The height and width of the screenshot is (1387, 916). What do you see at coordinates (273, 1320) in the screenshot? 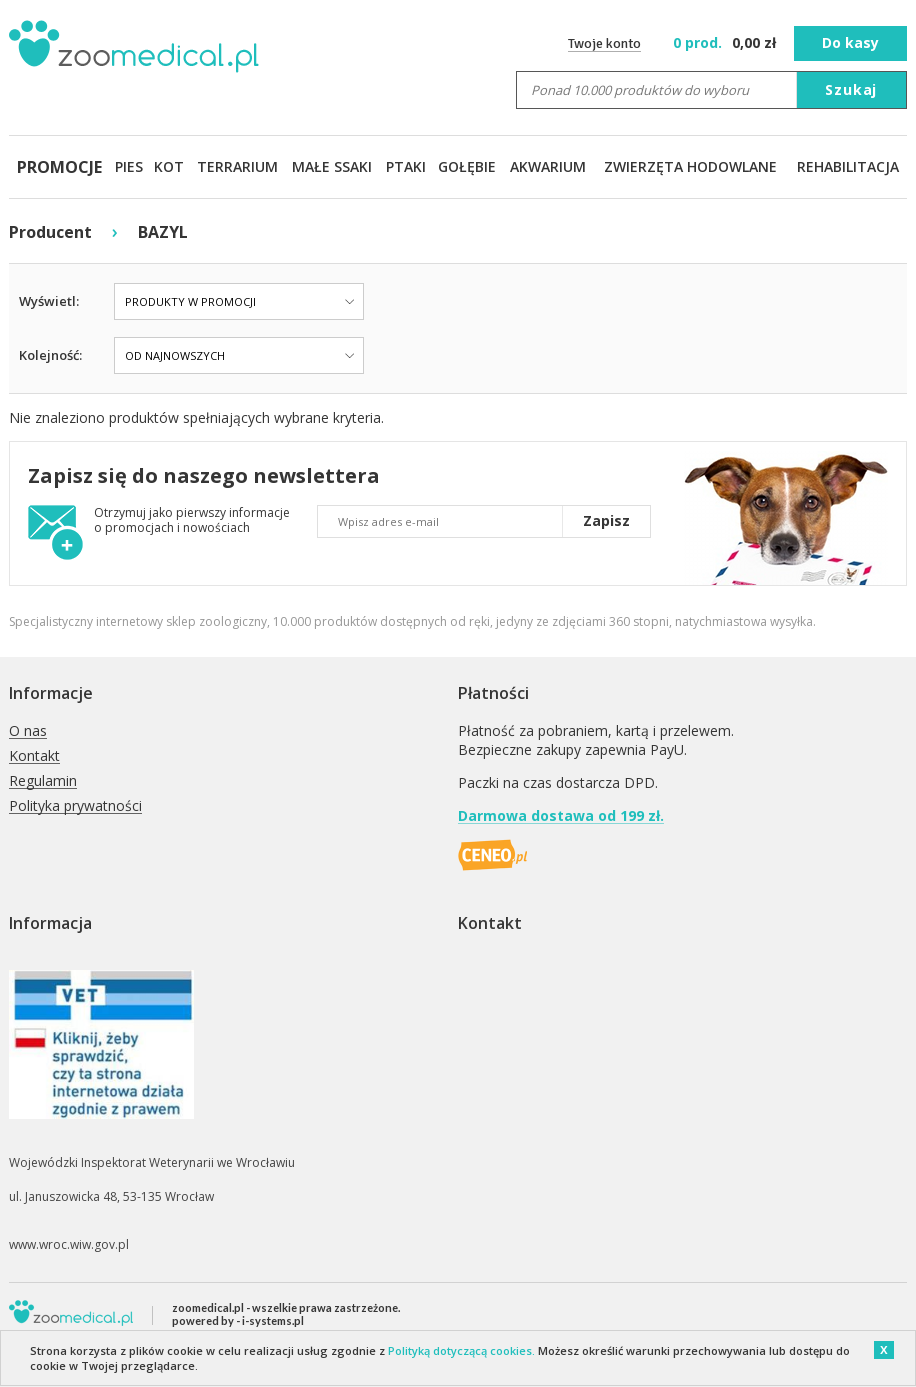
I see `i-systems.pl` at bounding box center [273, 1320].